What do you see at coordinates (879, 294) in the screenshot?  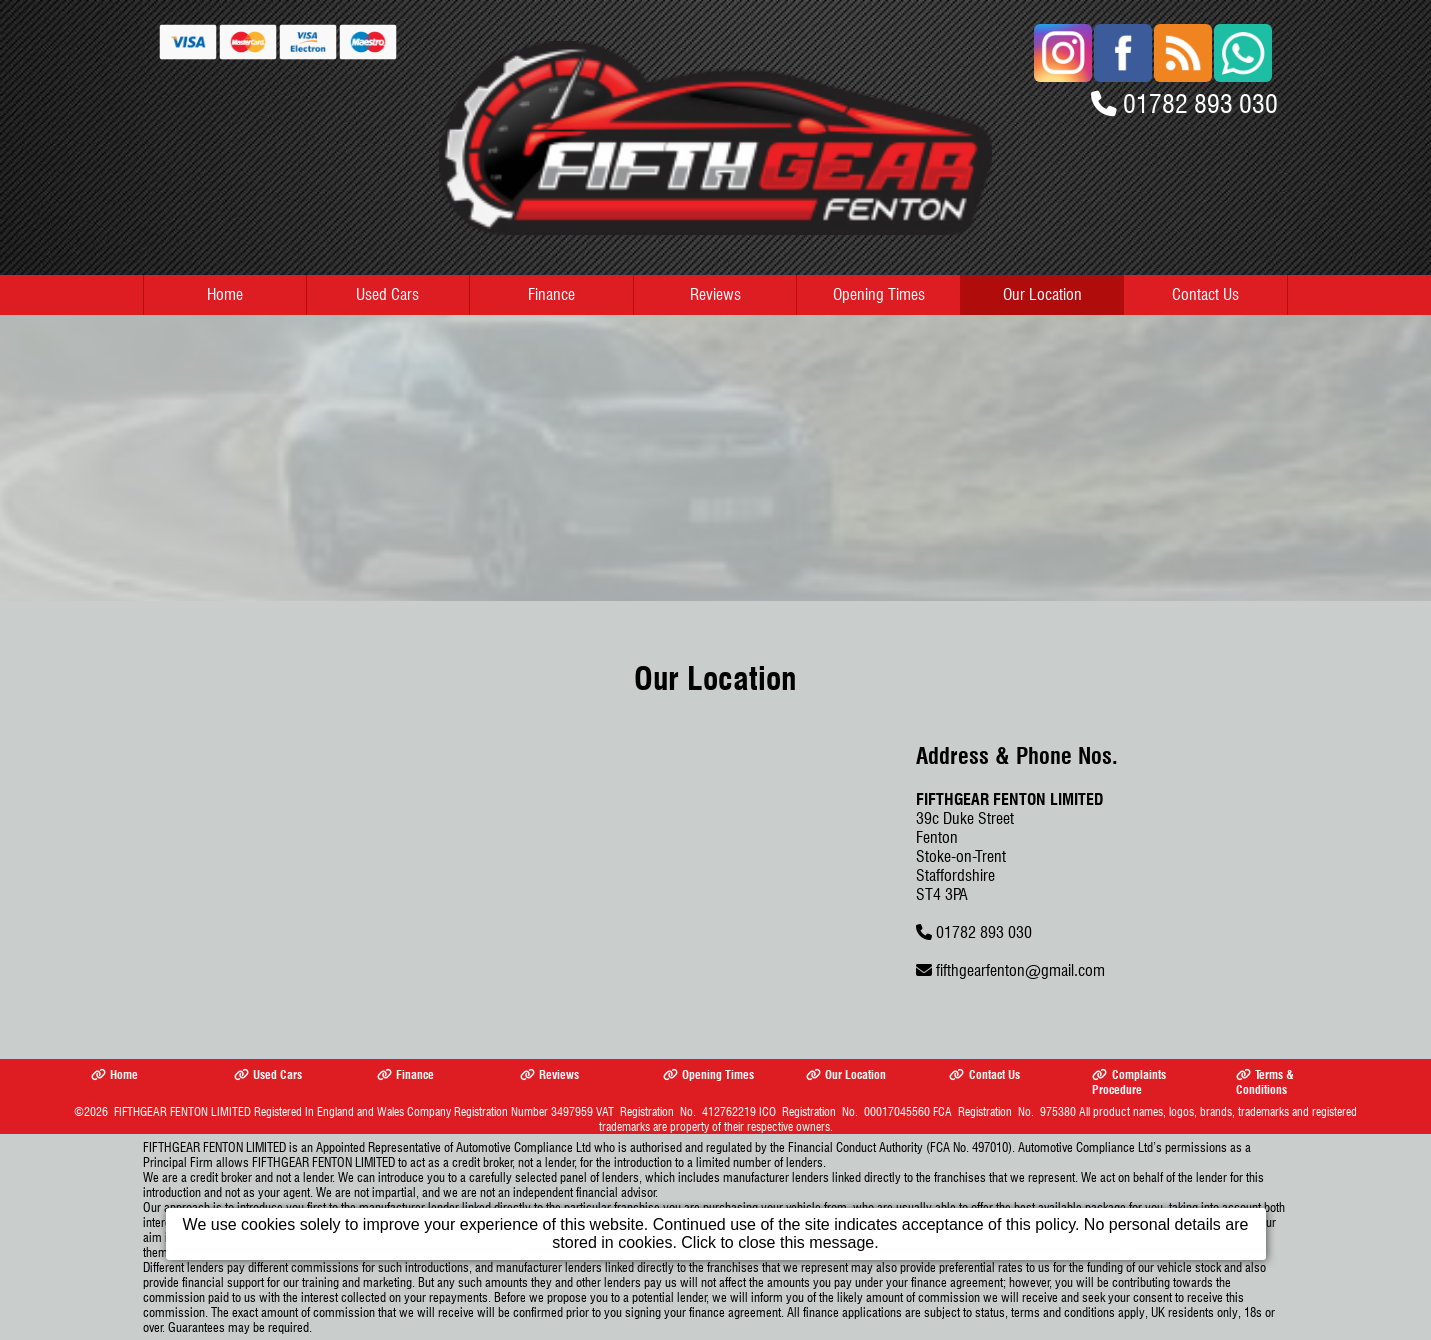 I see `Opening Times` at bounding box center [879, 294].